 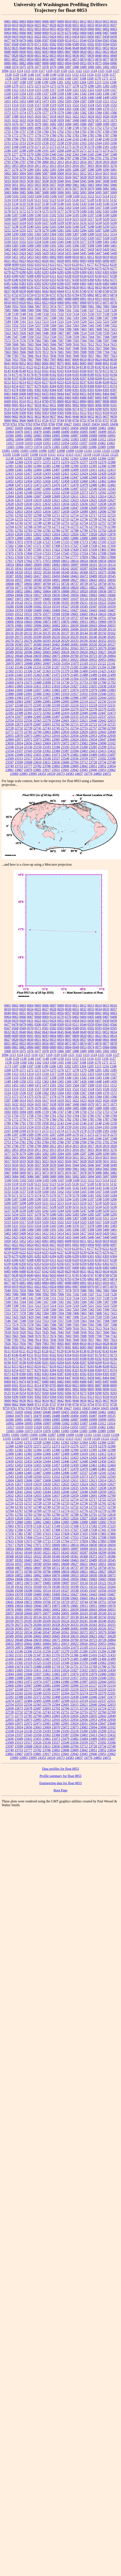 I want to click on 6223, so click(x=30, y=268).